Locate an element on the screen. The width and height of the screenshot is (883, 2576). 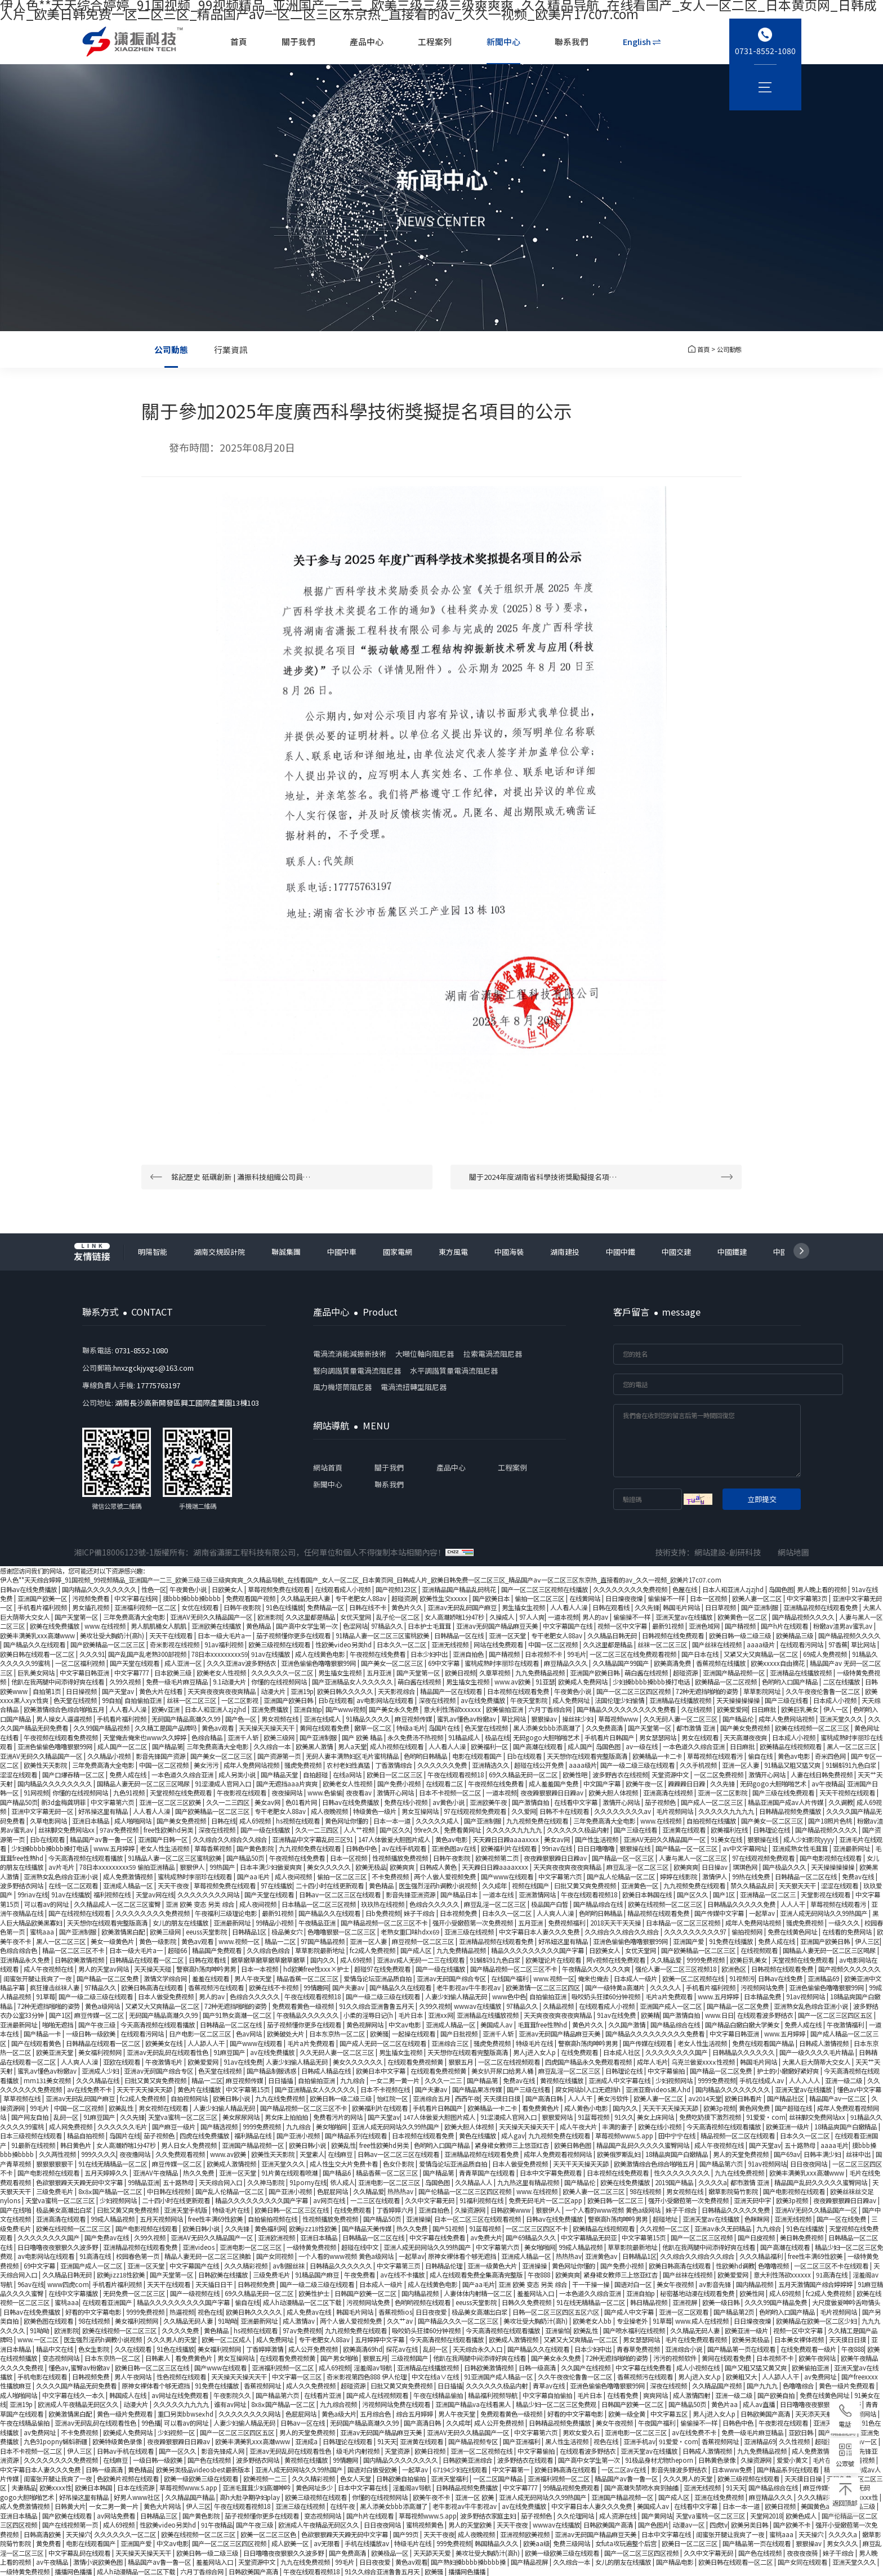
国产99页 is located at coordinates (406, 2534).